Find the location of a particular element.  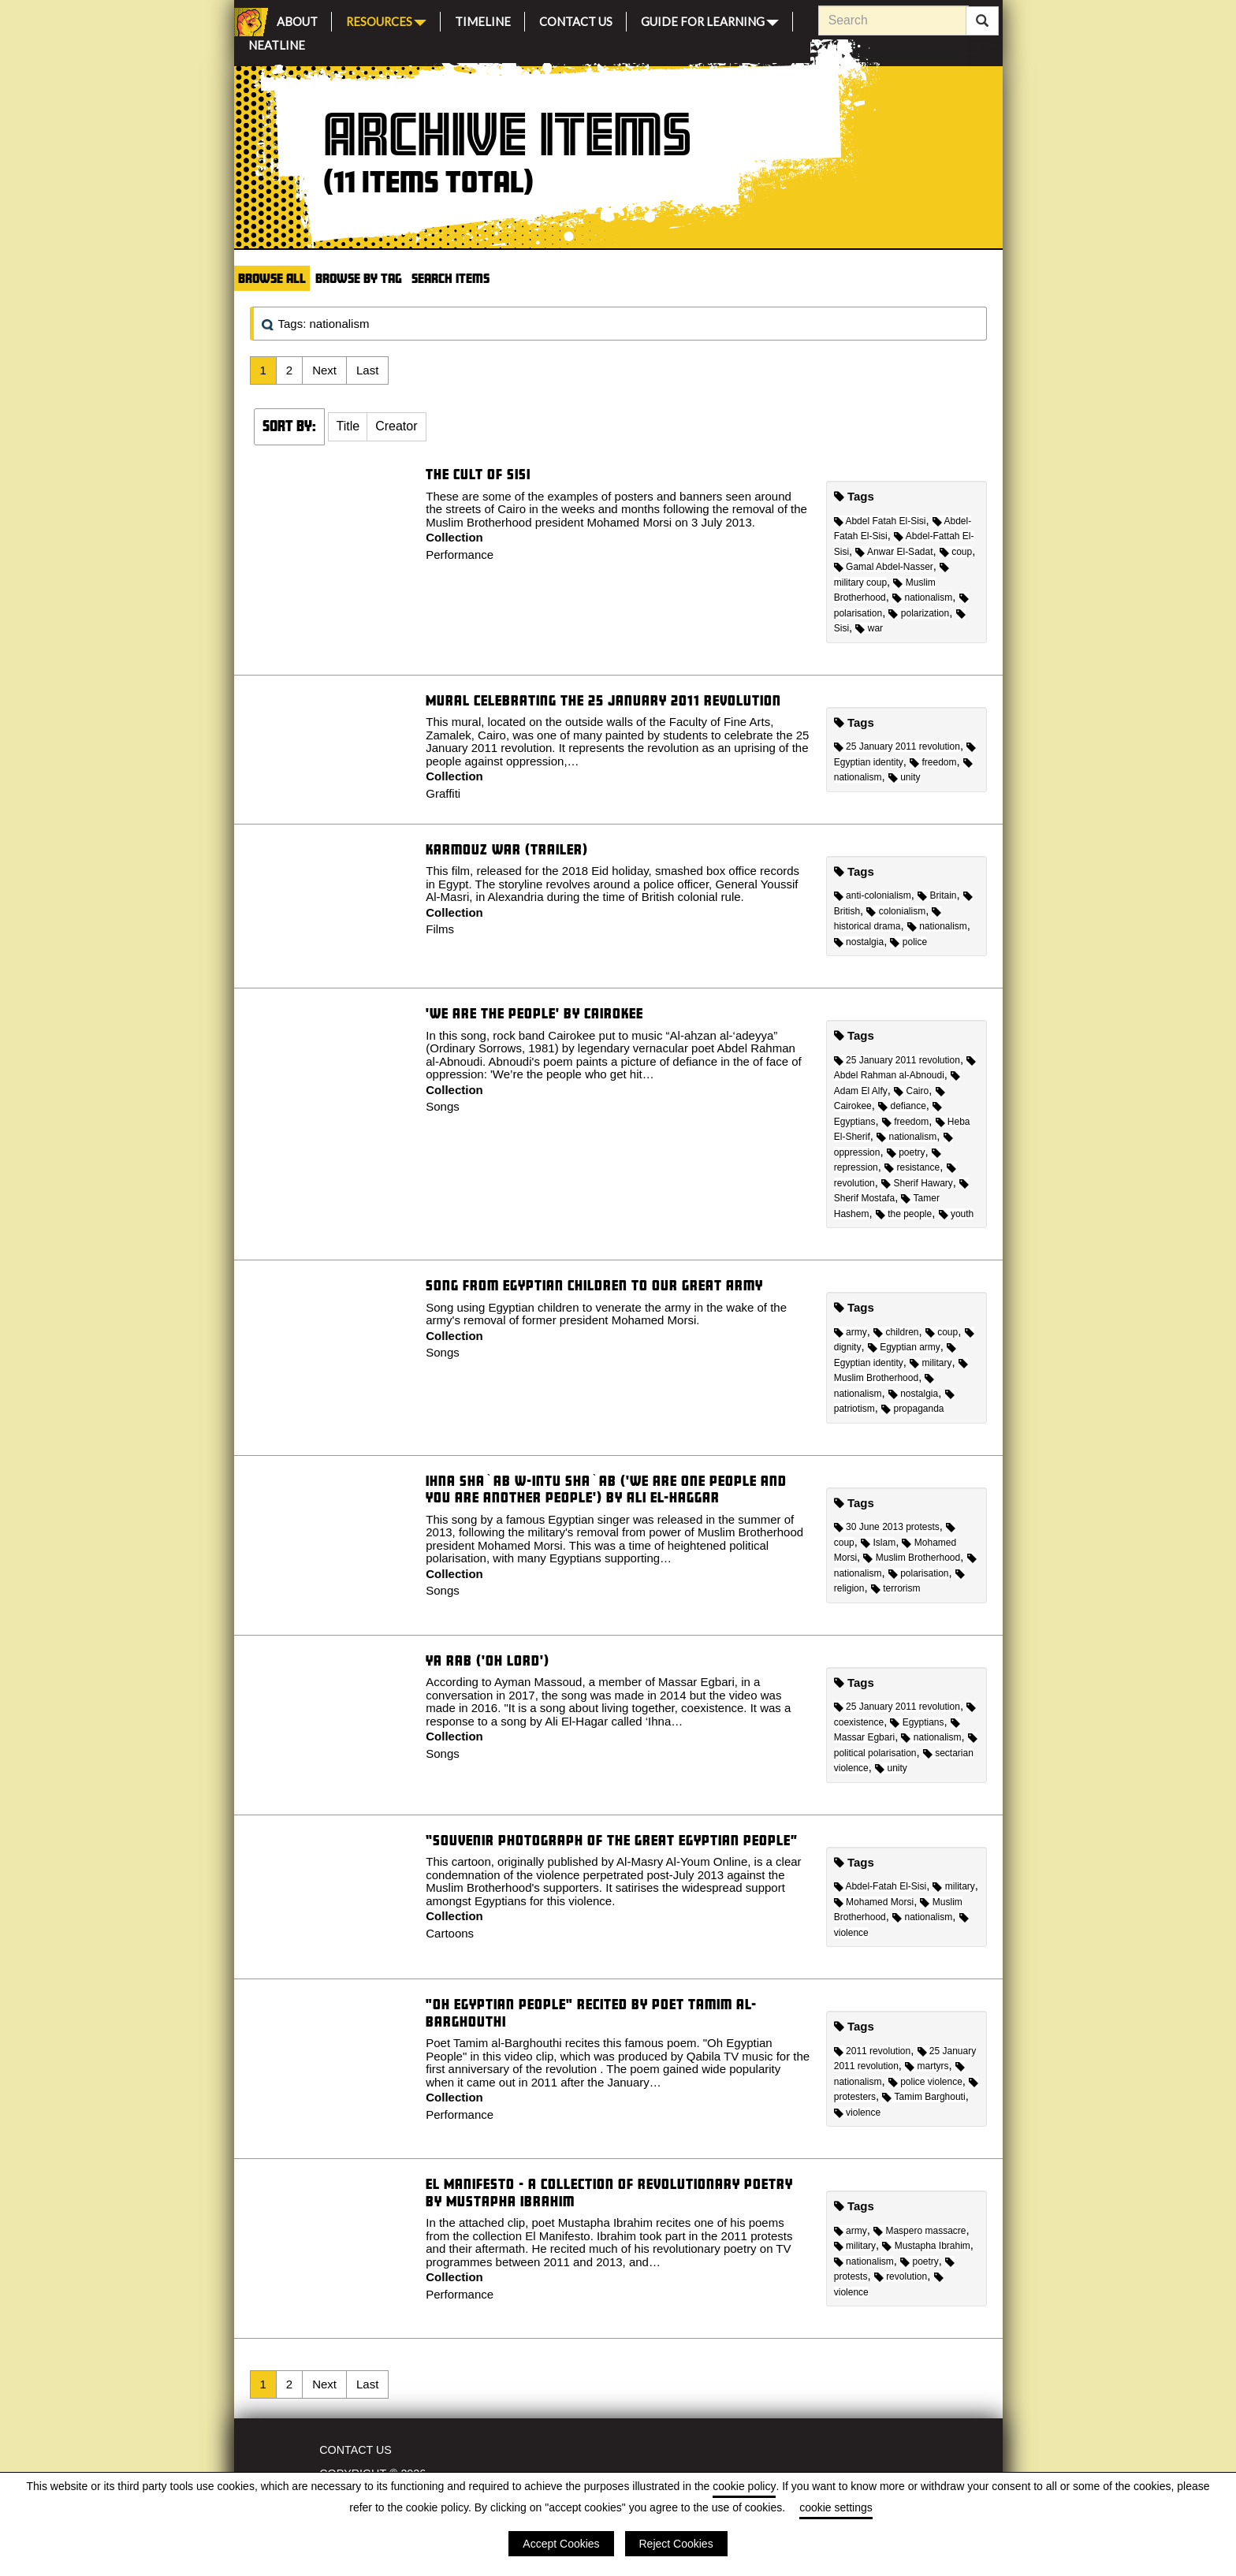

anti-colonialism is located at coordinates (872, 895).